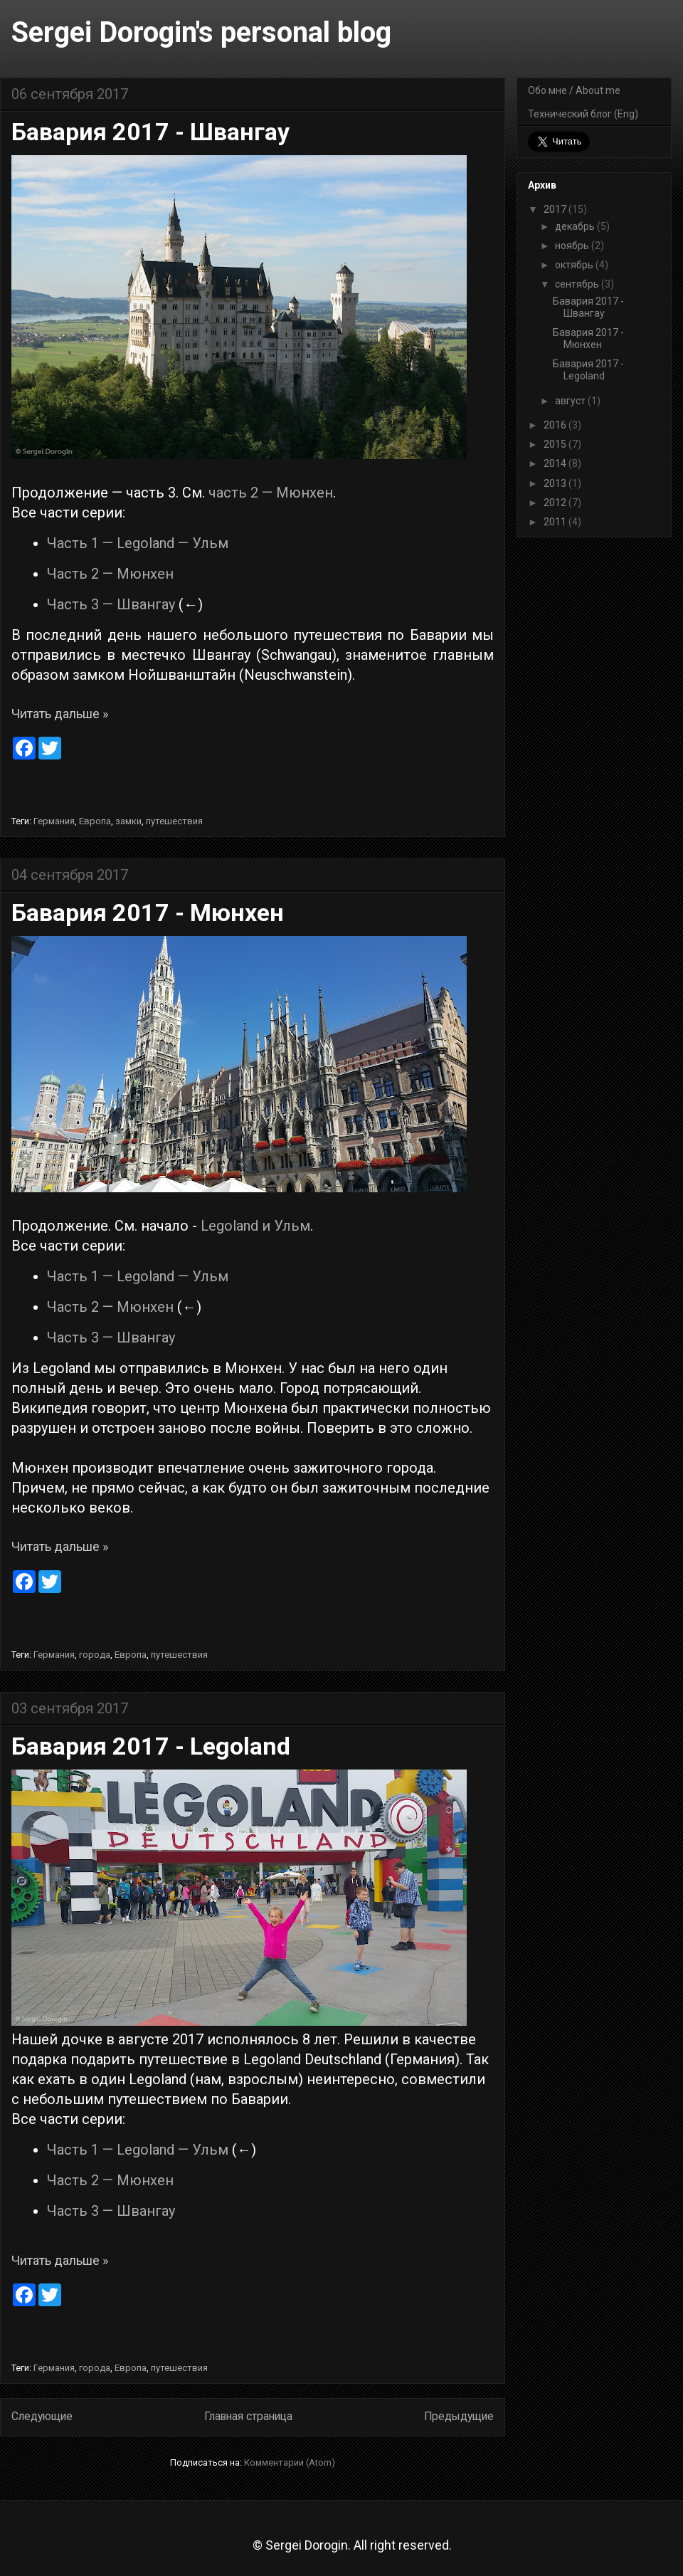  I want to click on Бавария 2017 - Швангау, so click(150, 131).